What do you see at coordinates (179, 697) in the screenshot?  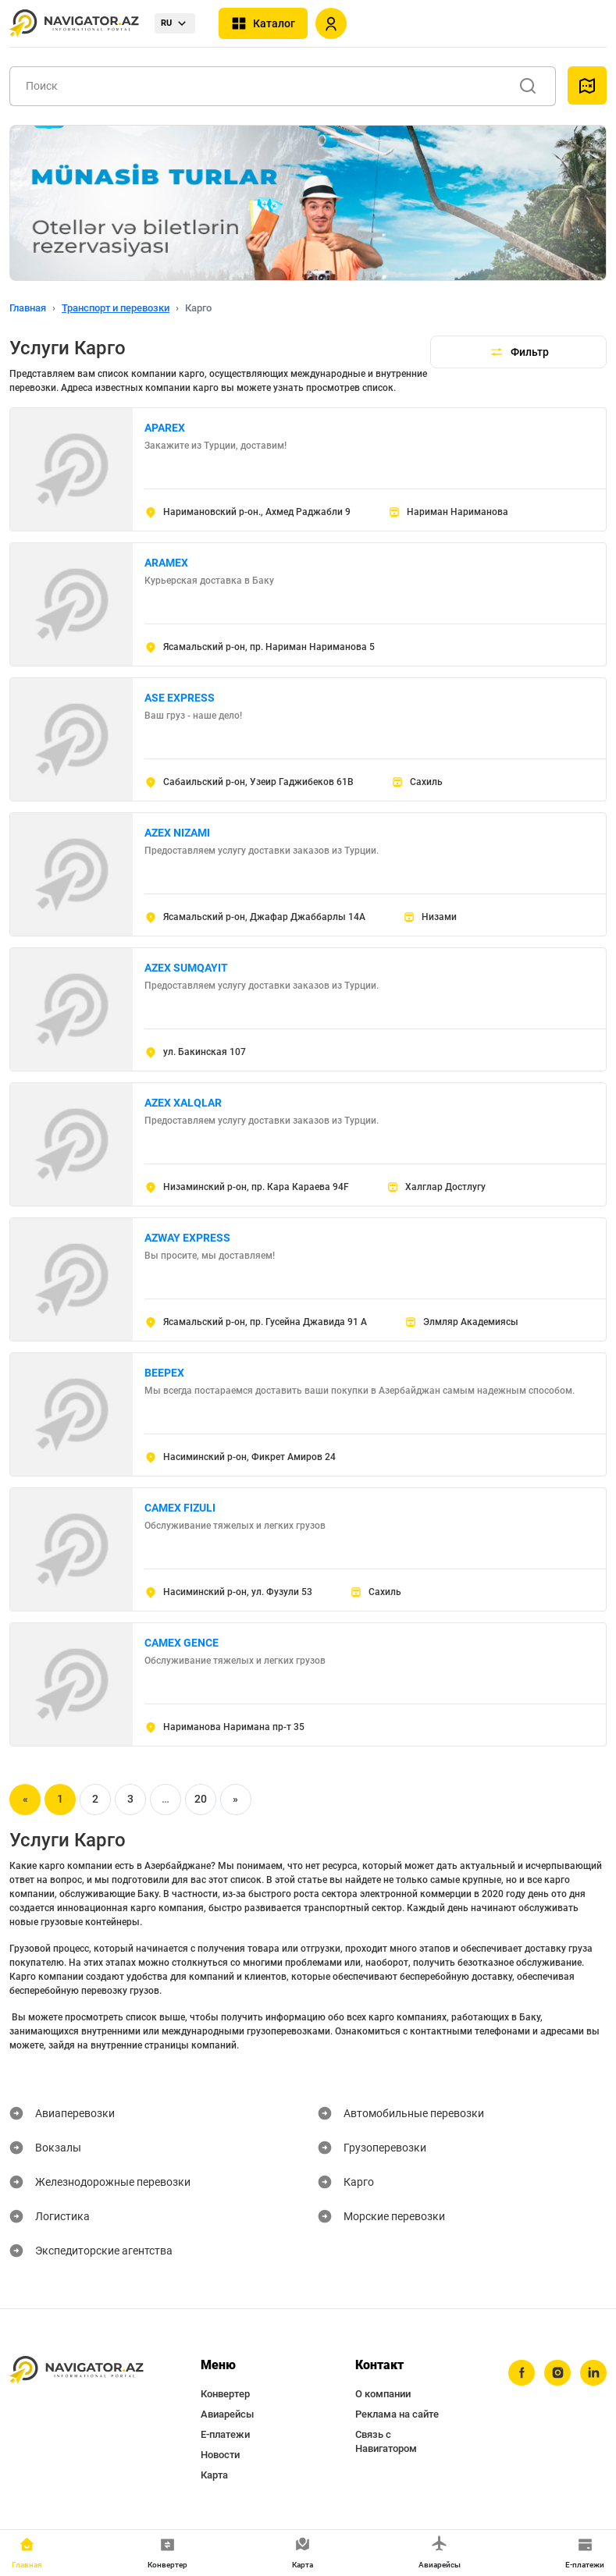 I see `ASE EXPRESS` at bounding box center [179, 697].